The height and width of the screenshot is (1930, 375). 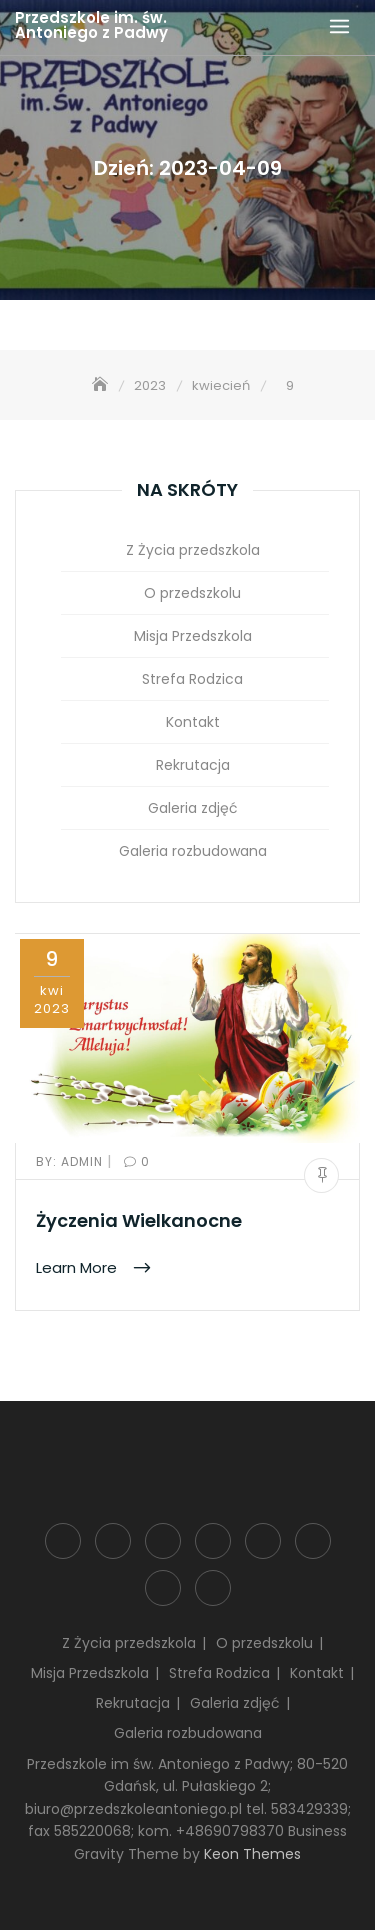 I want to click on Misja Przedszkola, so click(x=193, y=636).